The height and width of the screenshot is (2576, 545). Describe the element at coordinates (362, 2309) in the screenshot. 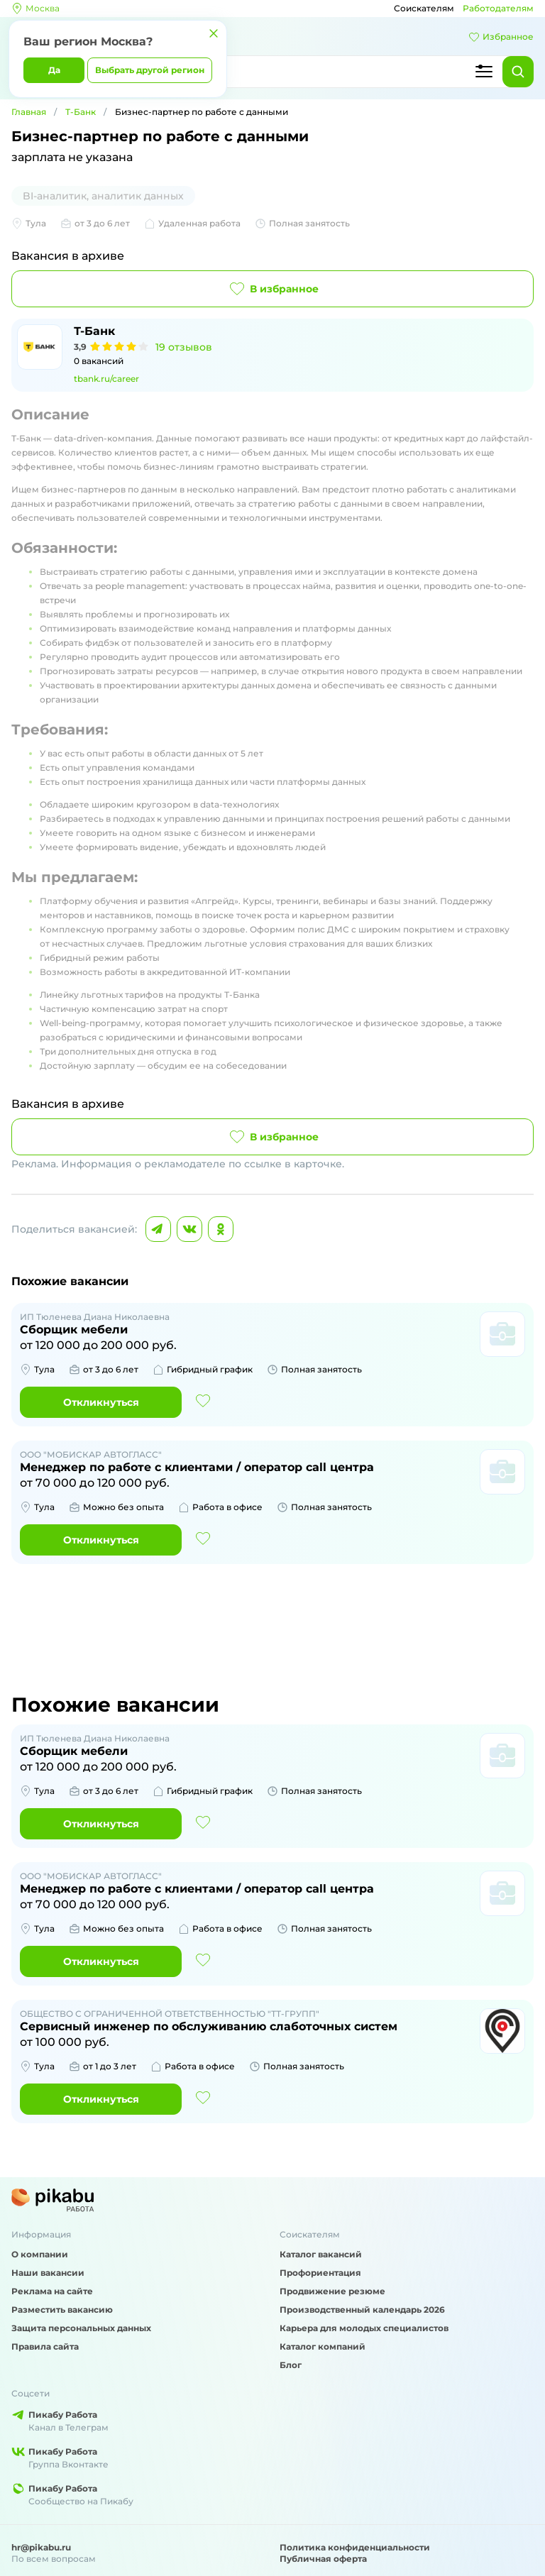

I see `Производственный календарь 2026` at that location.